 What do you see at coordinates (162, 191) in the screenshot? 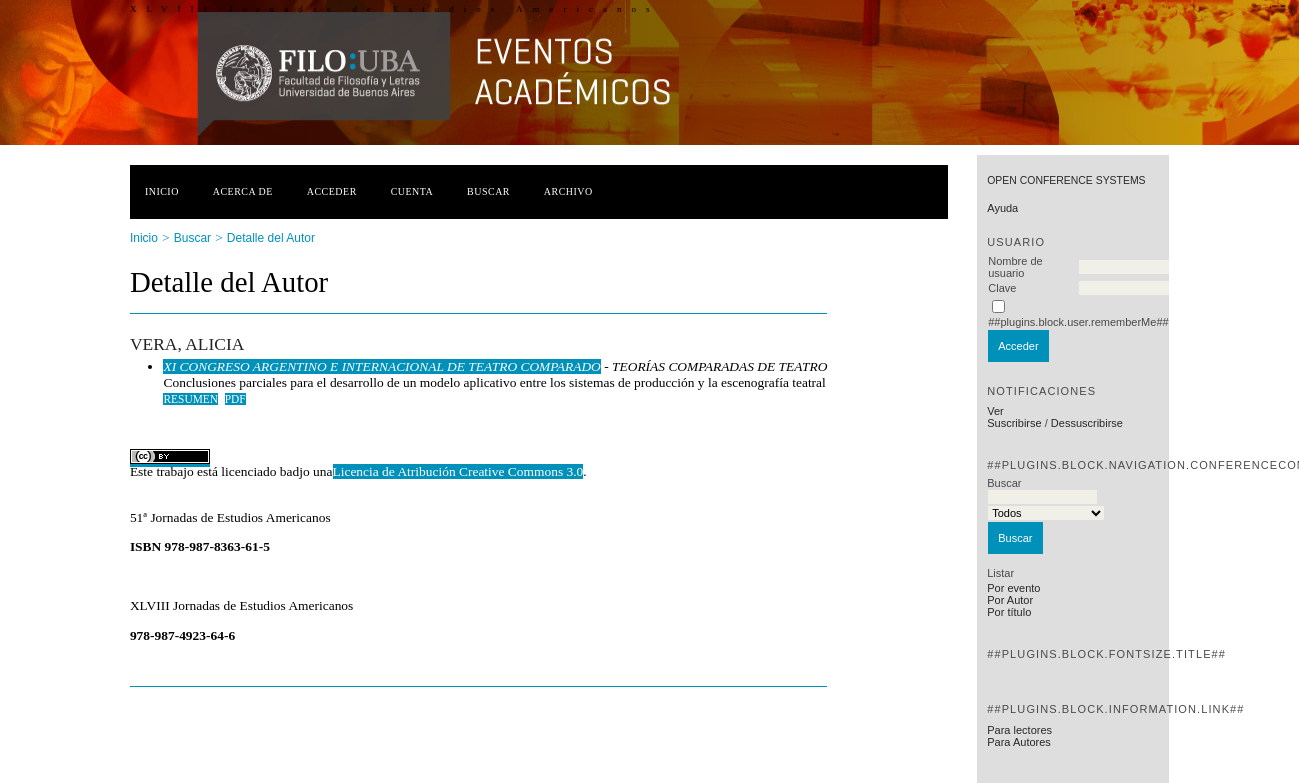
I see `Inicio` at bounding box center [162, 191].